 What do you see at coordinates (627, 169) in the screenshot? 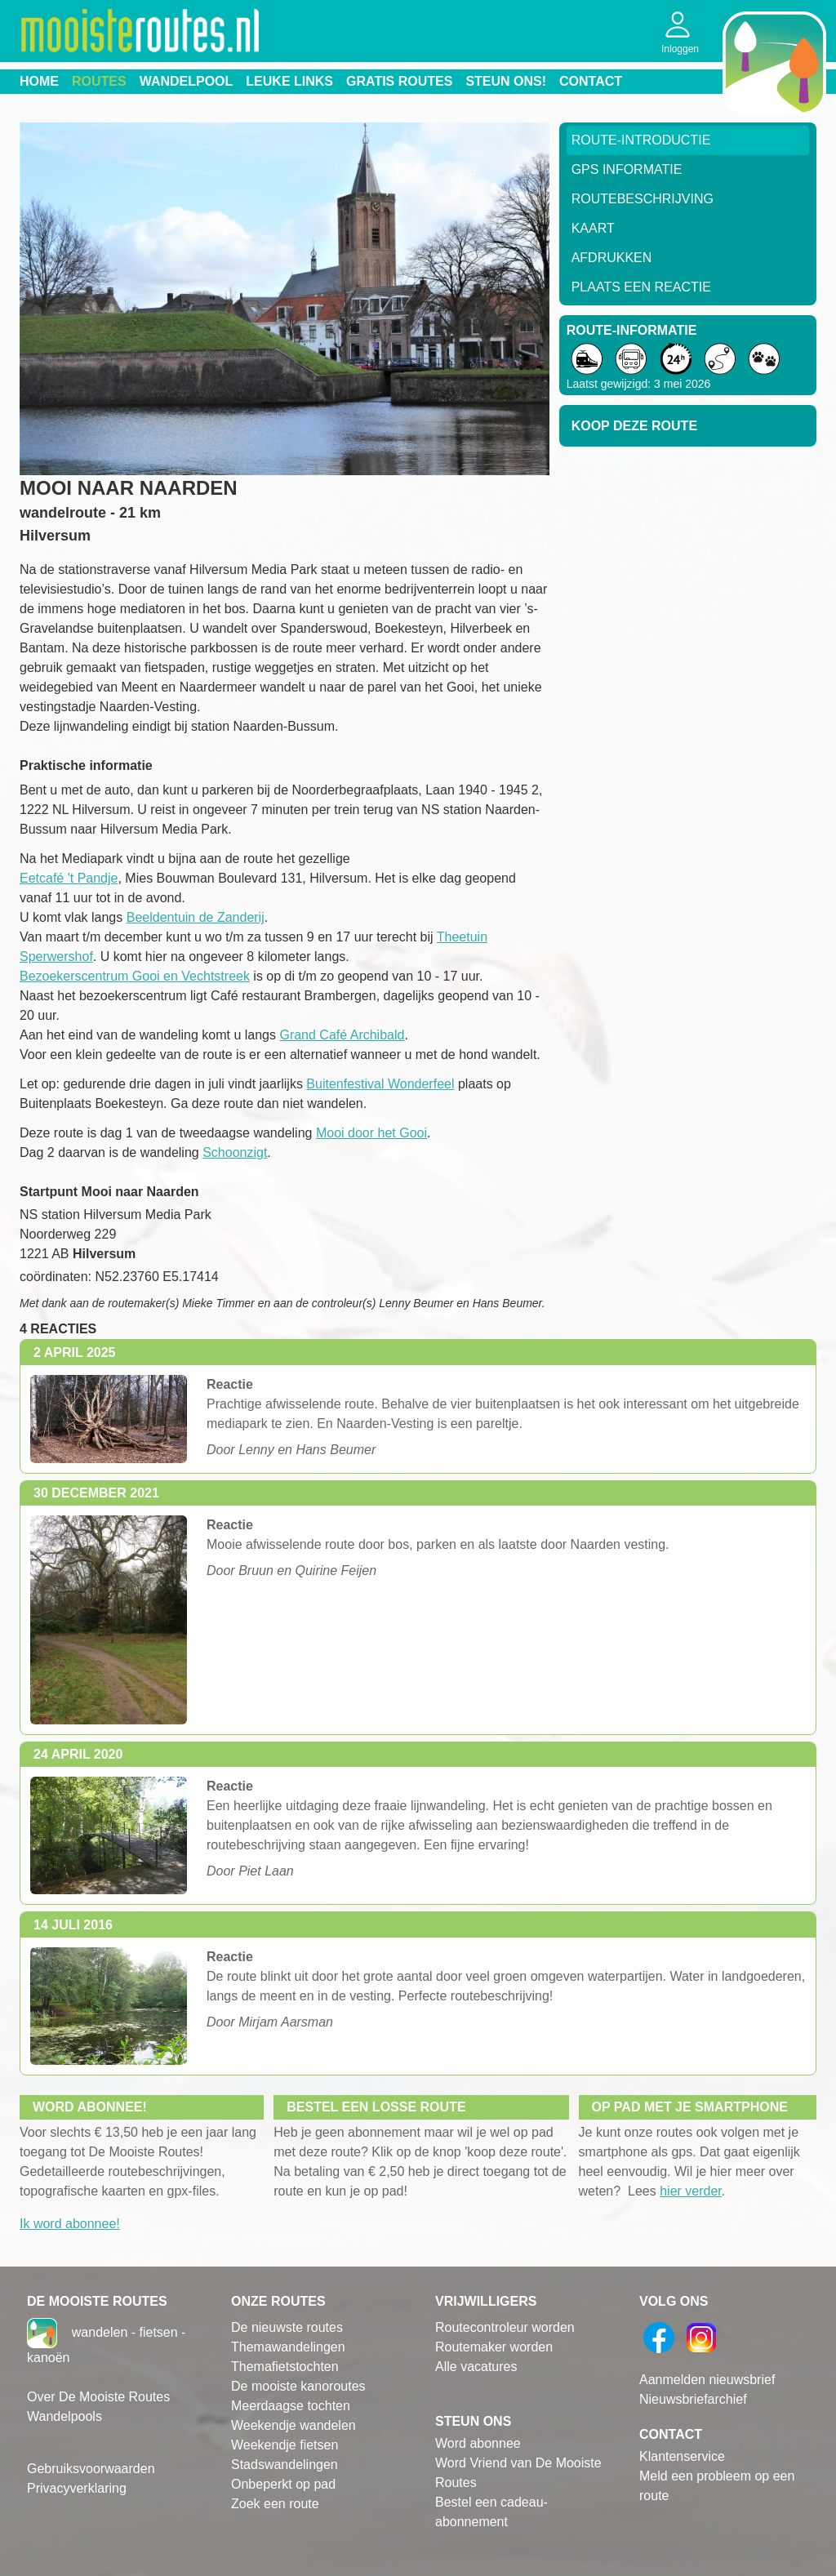
I see `GPS informatie` at bounding box center [627, 169].